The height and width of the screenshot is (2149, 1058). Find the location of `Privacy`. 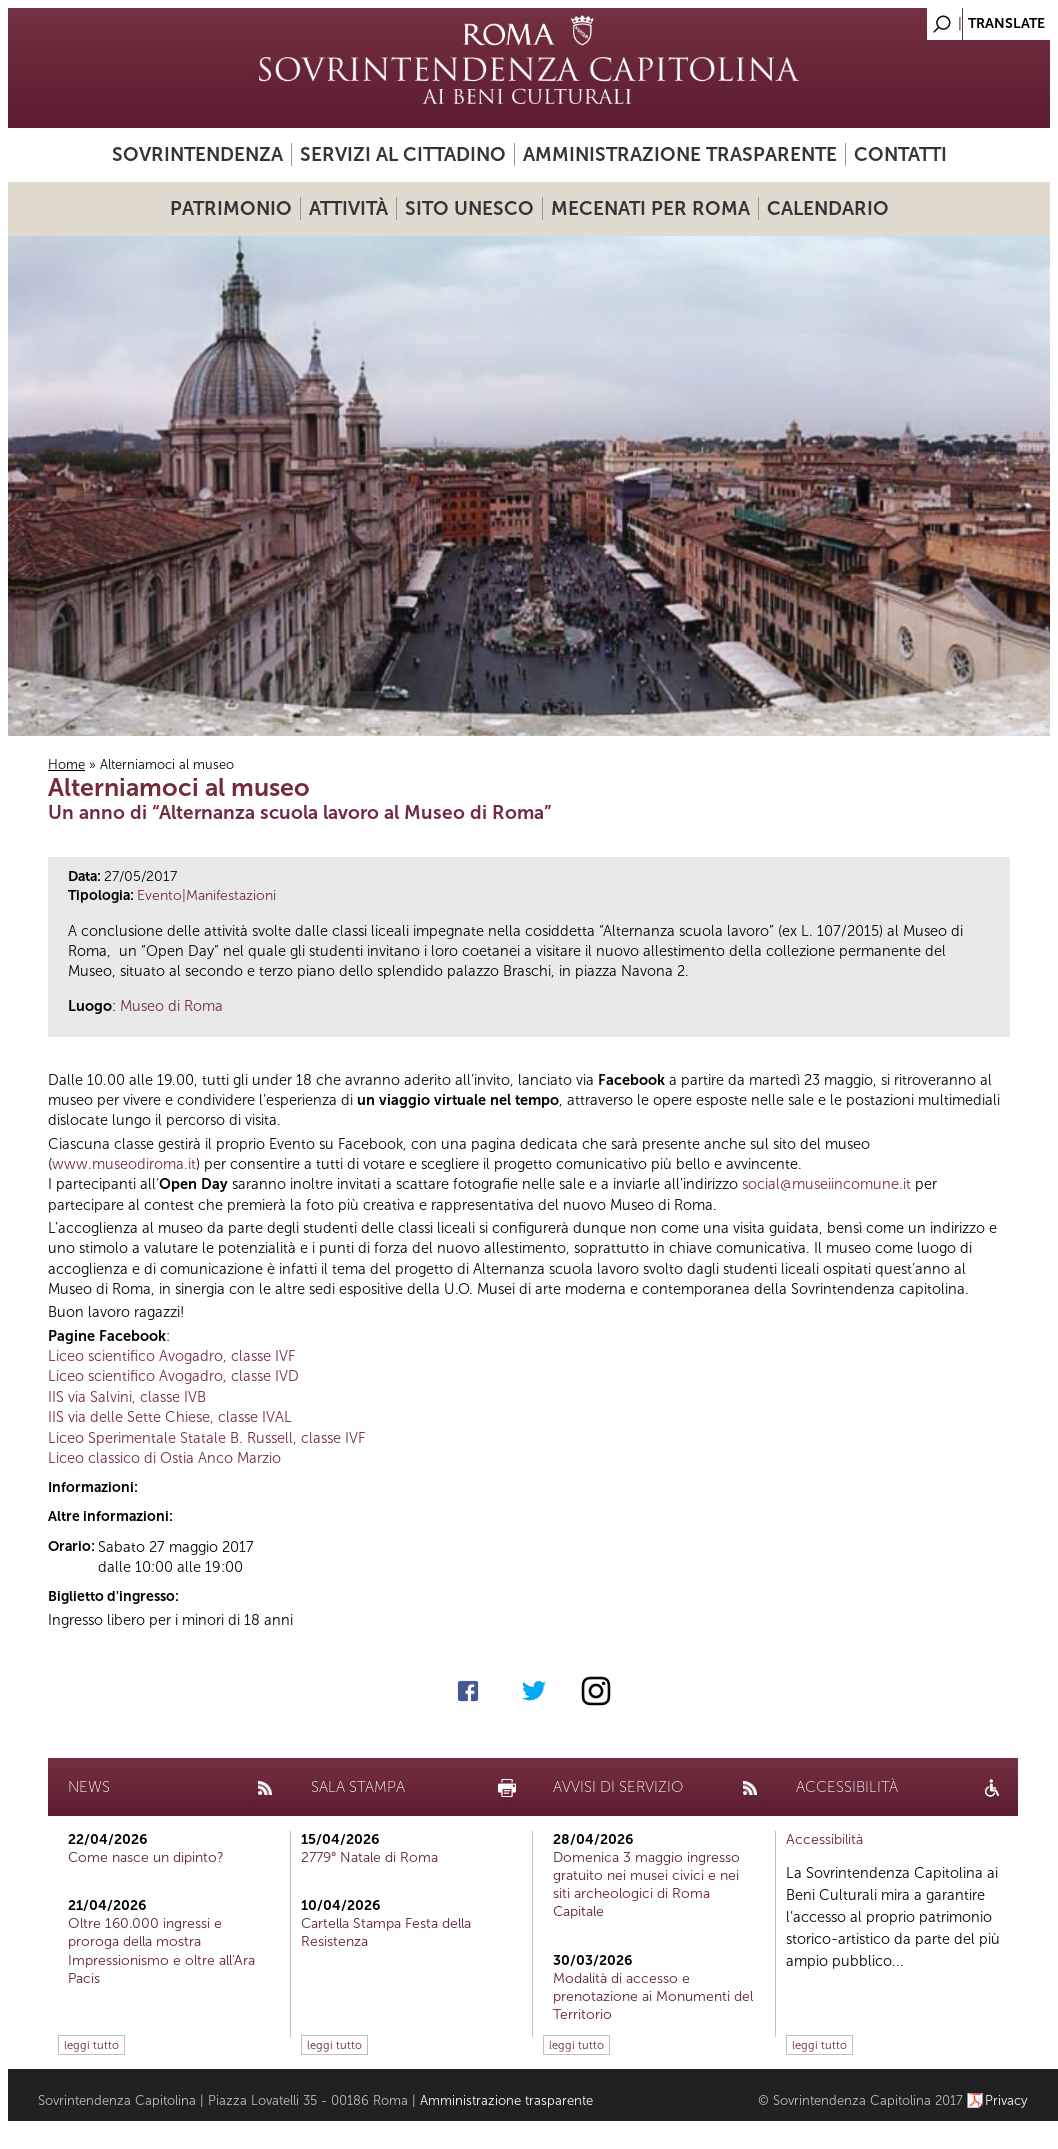

Privacy is located at coordinates (1006, 2100).